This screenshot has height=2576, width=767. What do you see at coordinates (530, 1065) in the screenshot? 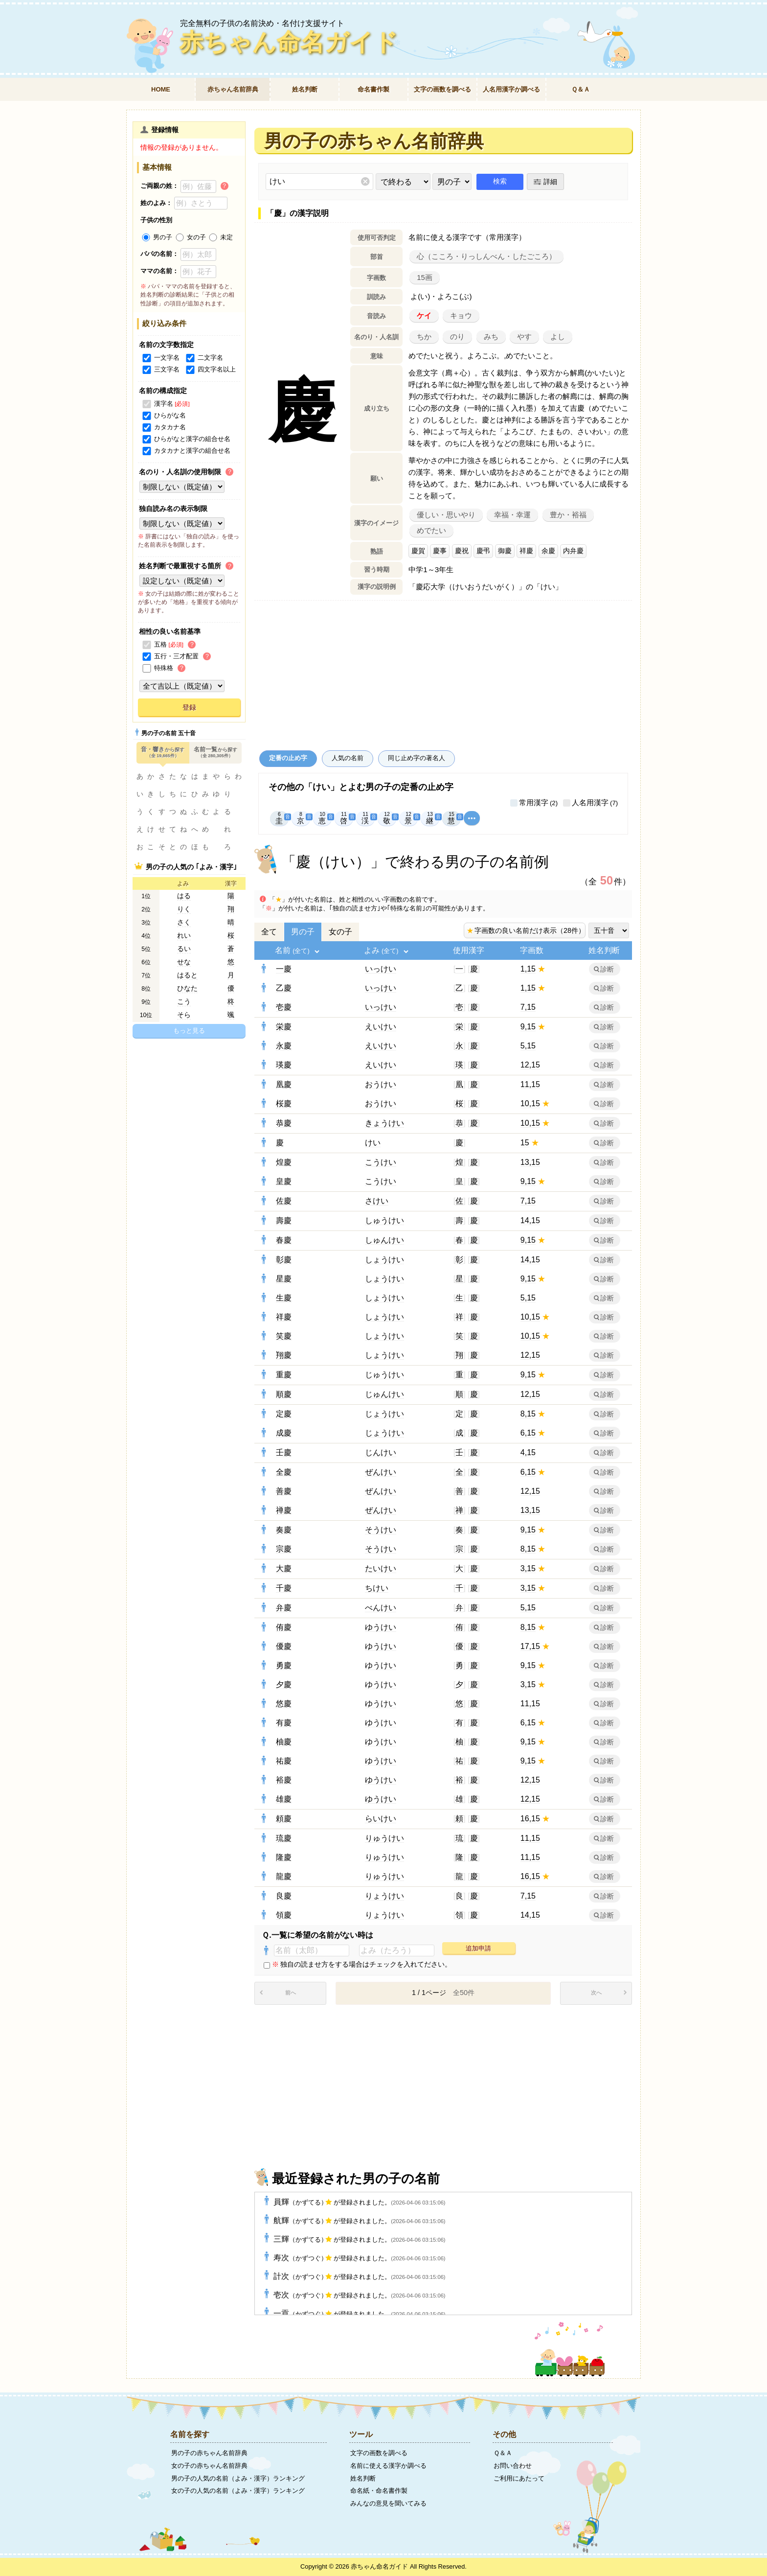
I see `12,15` at bounding box center [530, 1065].